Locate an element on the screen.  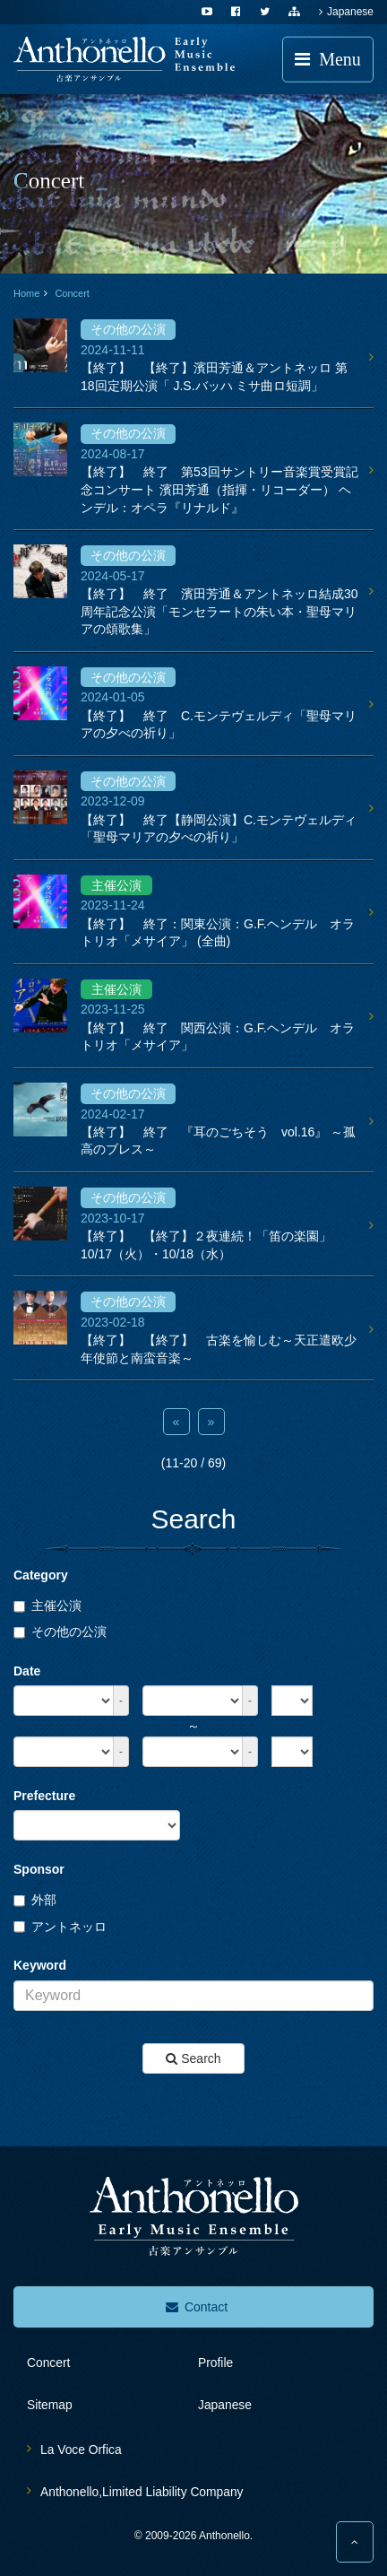
Japanese is located at coordinates (346, 11).